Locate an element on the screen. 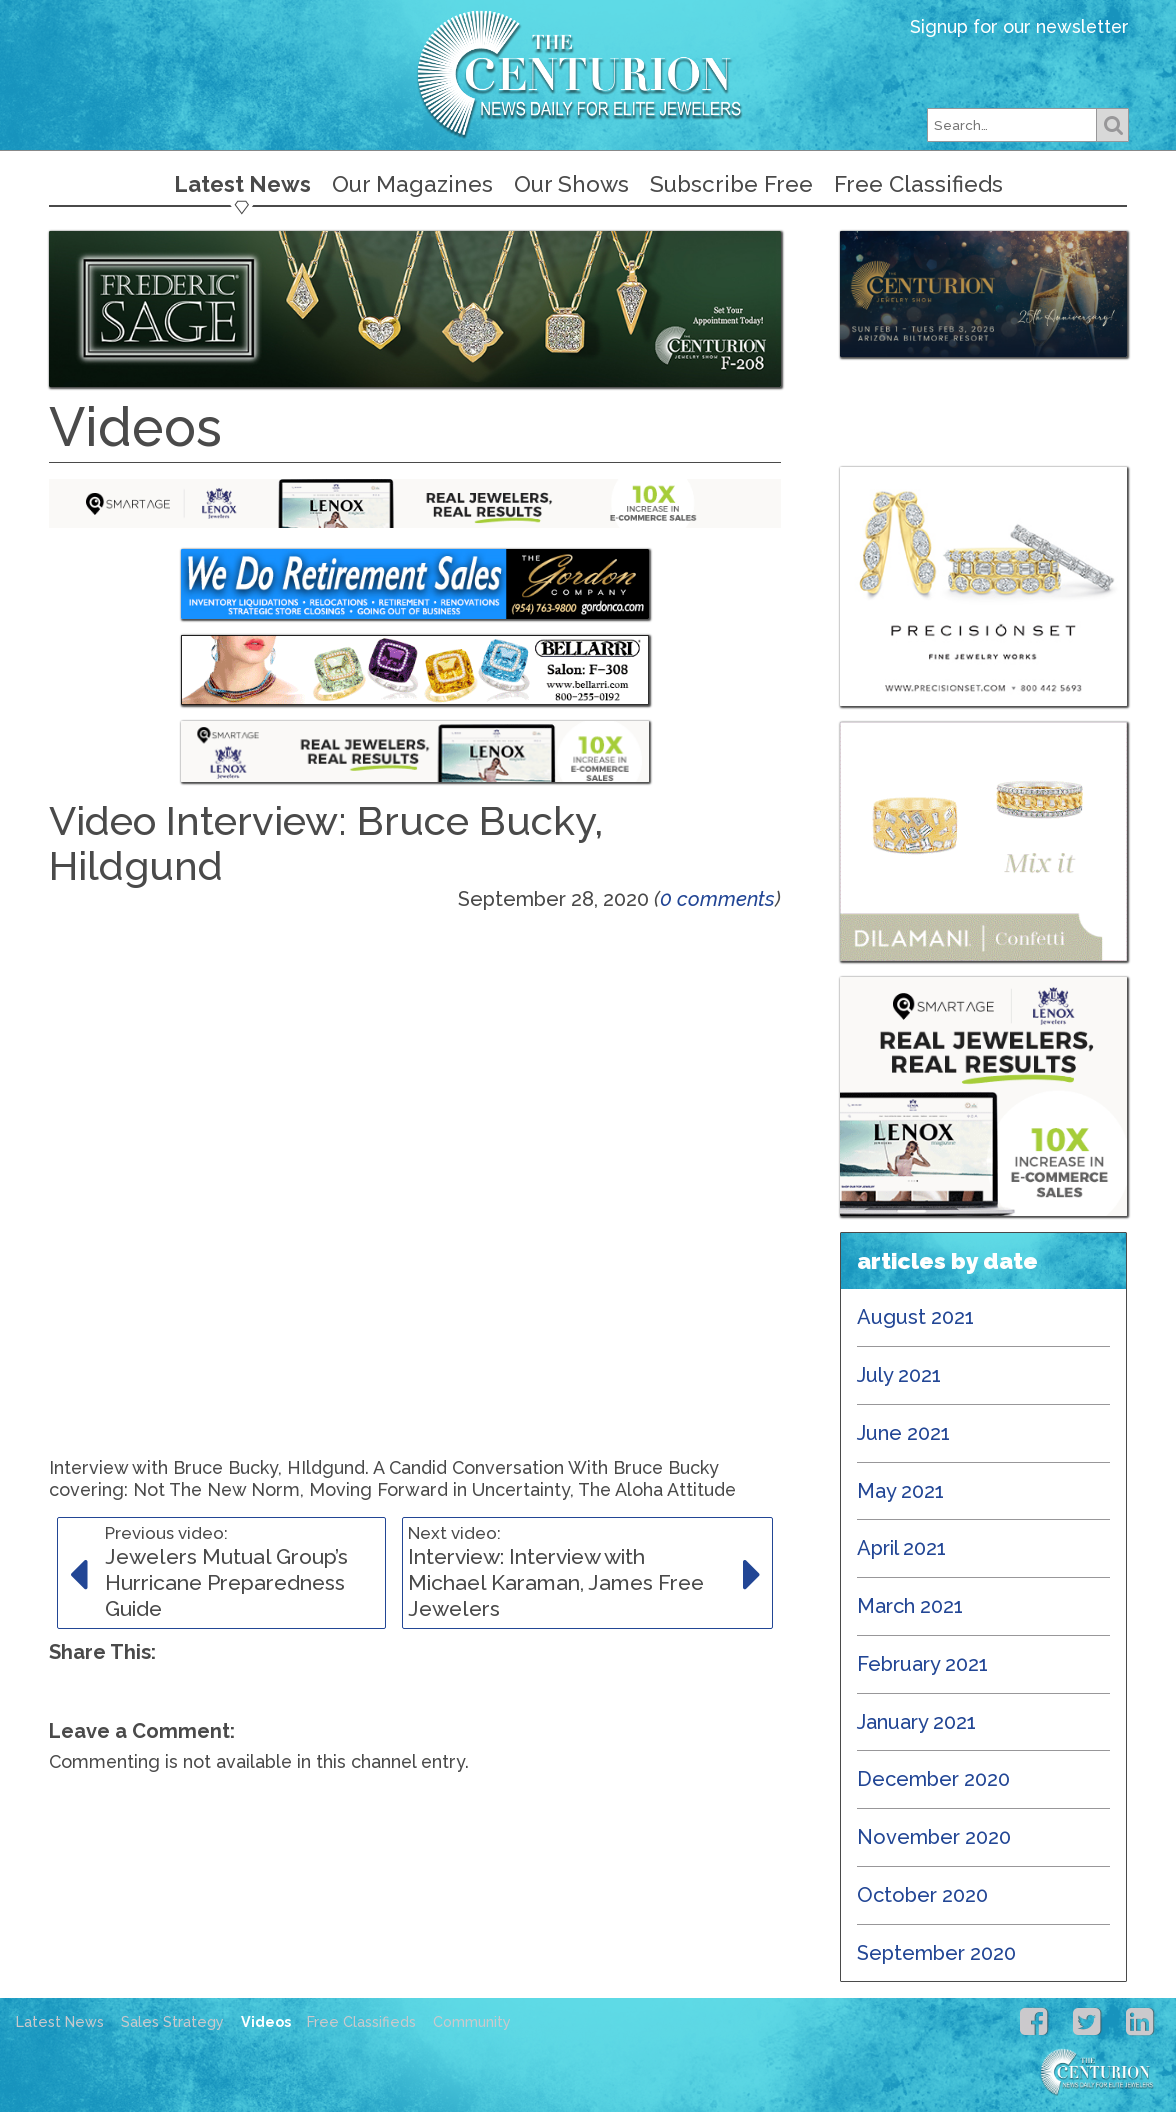 The image size is (1176, 2112). Latest News is located at coordinates (242, 184).